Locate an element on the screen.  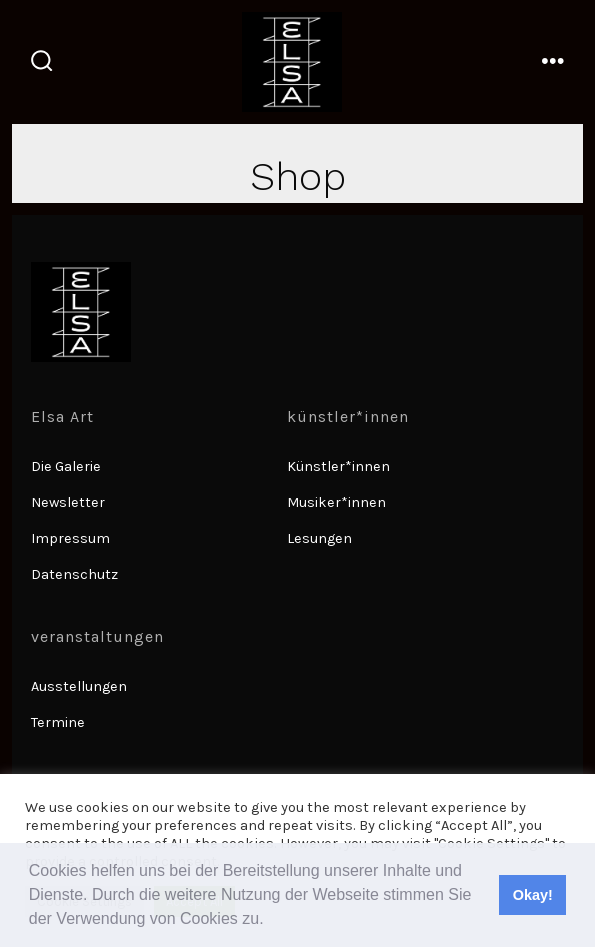
Termine is located at coordinates (58, 722).